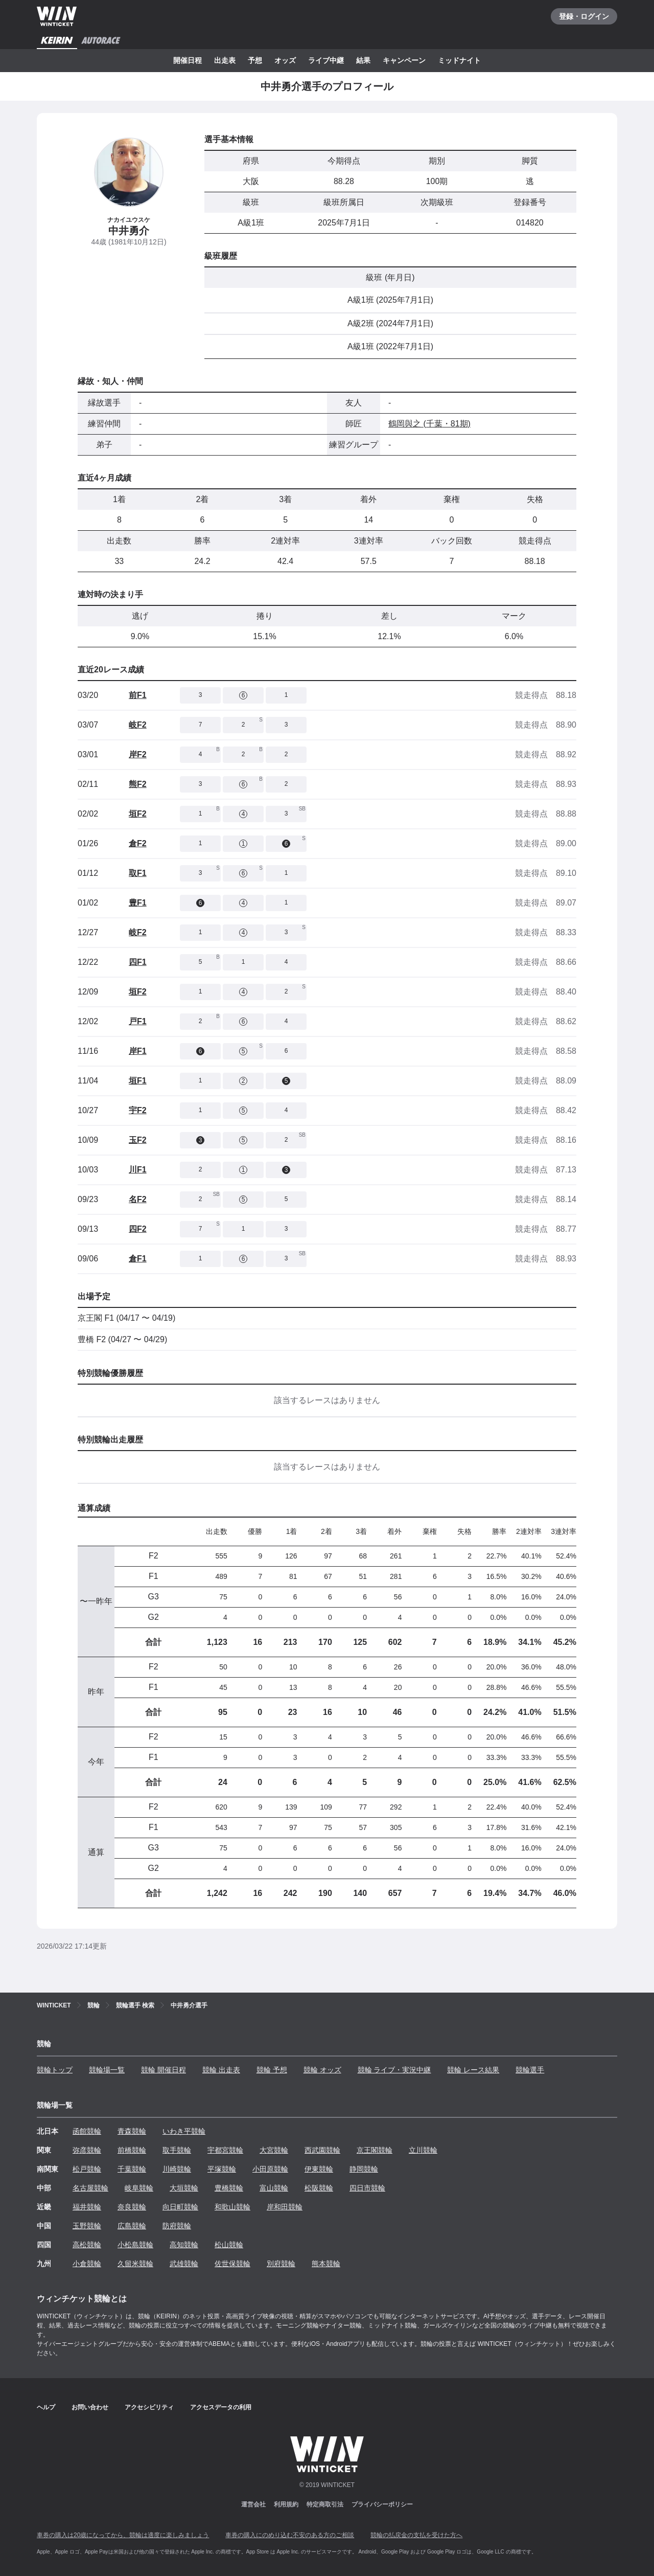  Describe the element at coordinates (325, 2504) in the screenshot. I see `特定商取引法` at that location.